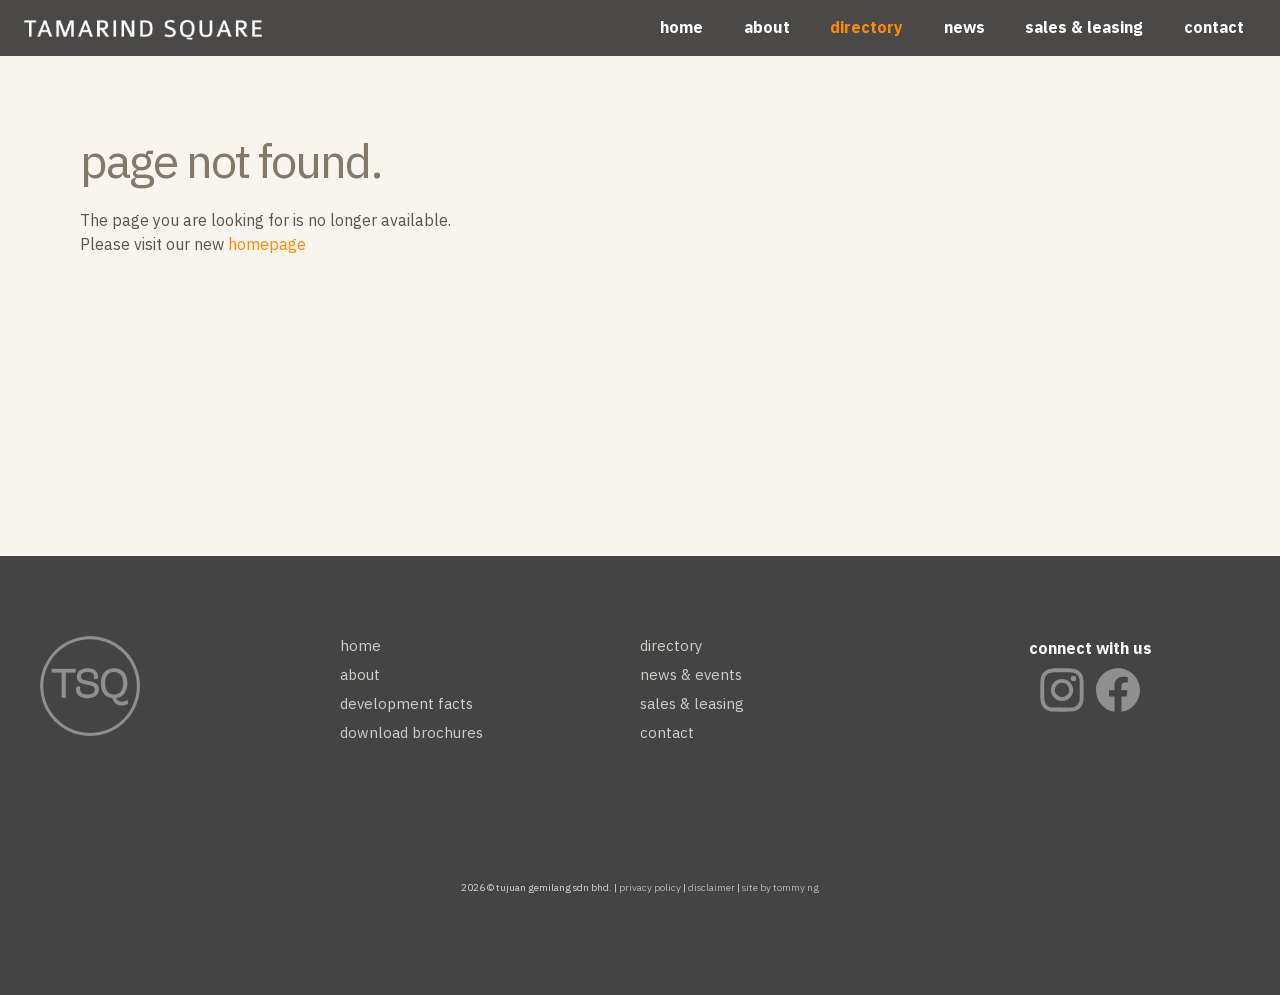 Image resolution: width=1280 pixels, height=995 pixels. I want to click on site by tommy ng, so click(780, 887).